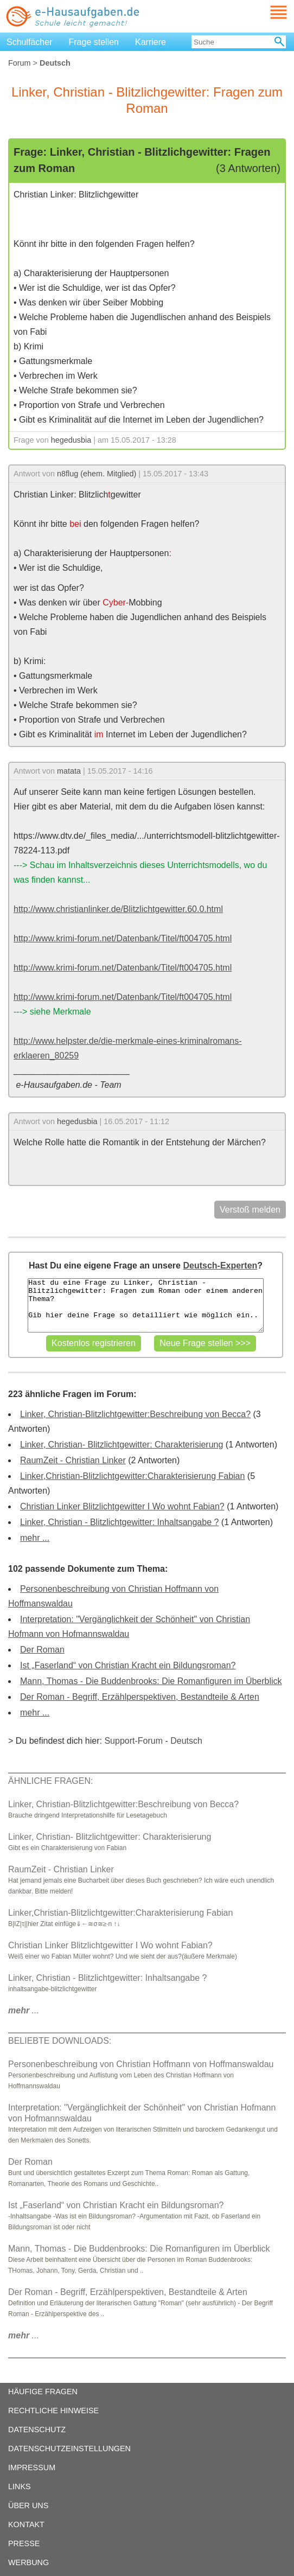  Describe the element at coordinates (94, 42) in the screenshot. I see `Frage stellen` at that location.